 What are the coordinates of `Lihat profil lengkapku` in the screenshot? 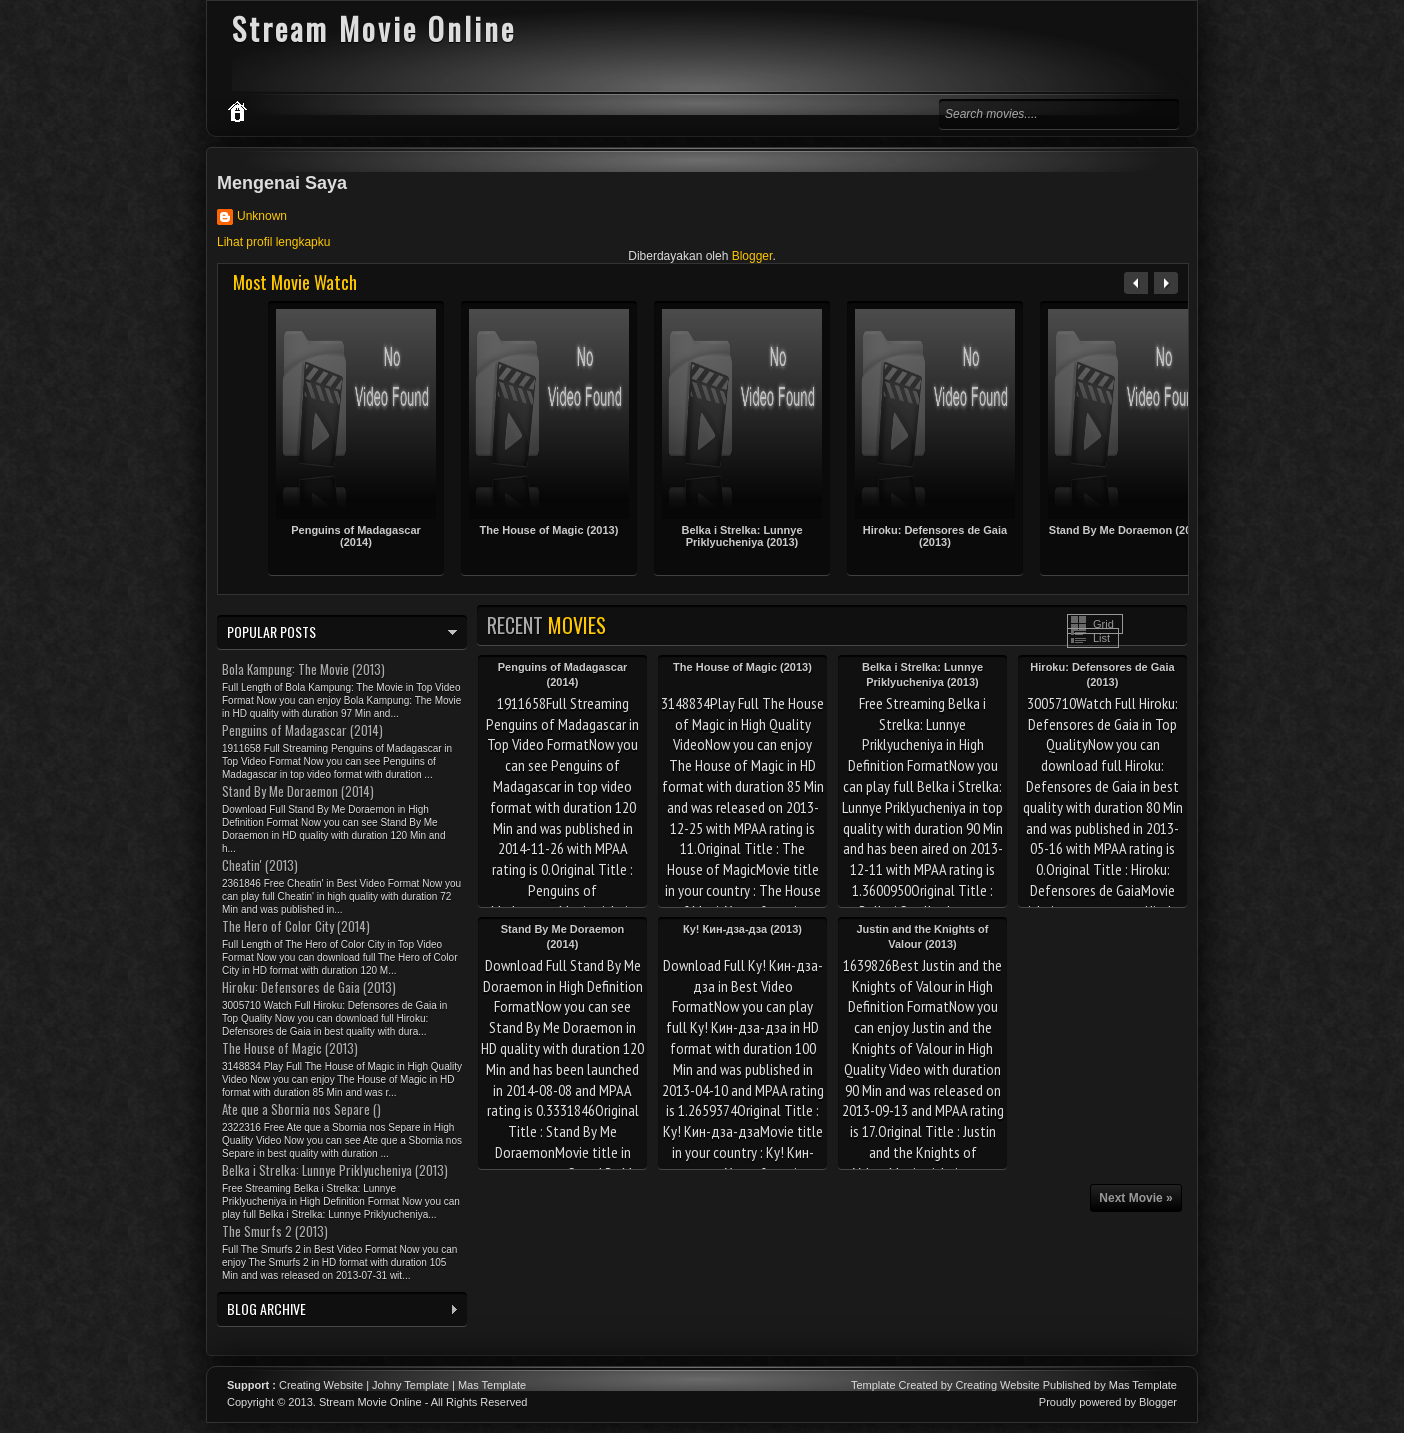 It's located at (273, 242).